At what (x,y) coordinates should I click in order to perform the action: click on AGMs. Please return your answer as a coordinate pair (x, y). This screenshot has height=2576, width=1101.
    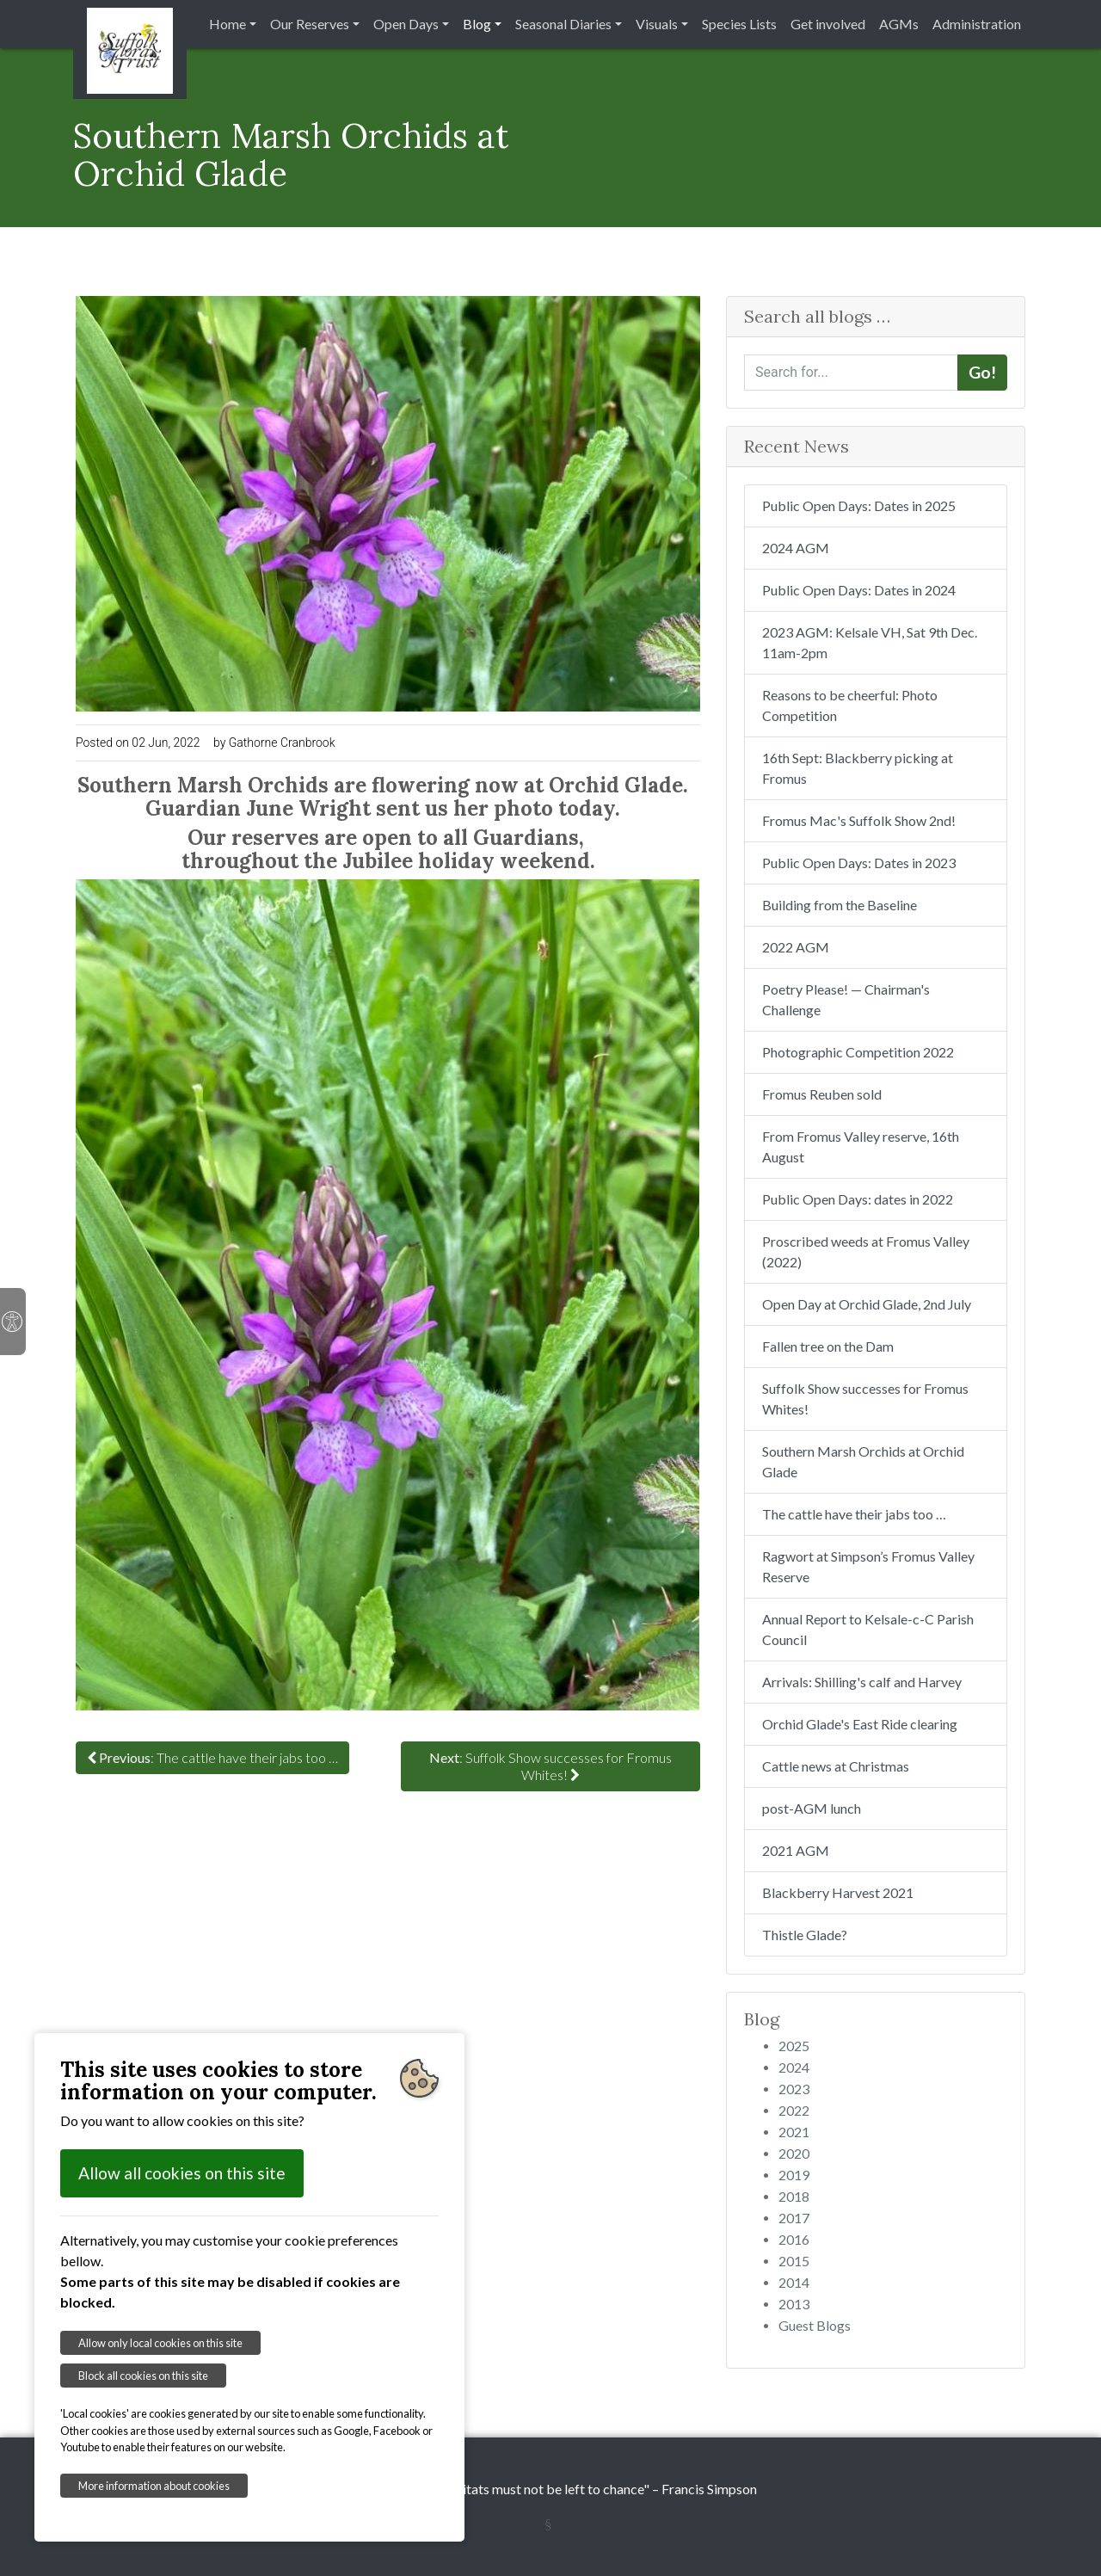
    Looking at the image, I should click on (899, 23).